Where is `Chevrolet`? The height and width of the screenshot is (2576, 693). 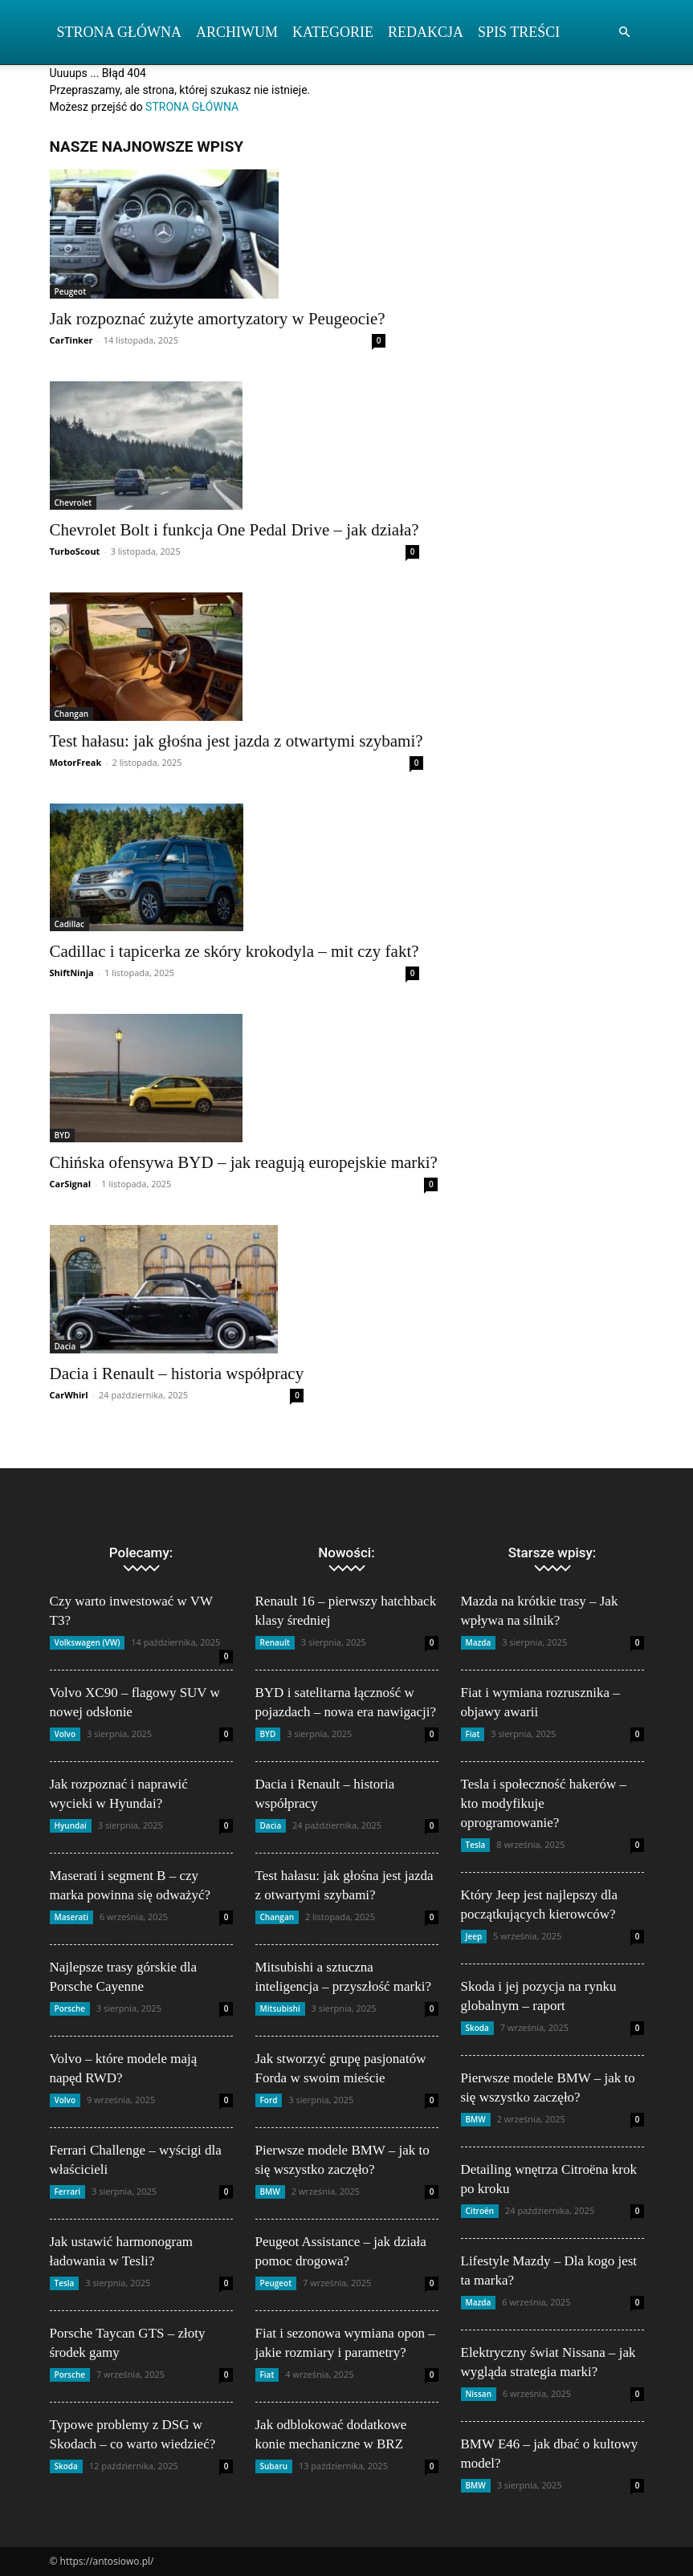
Chevrolet is located at coordinates (73, 502).